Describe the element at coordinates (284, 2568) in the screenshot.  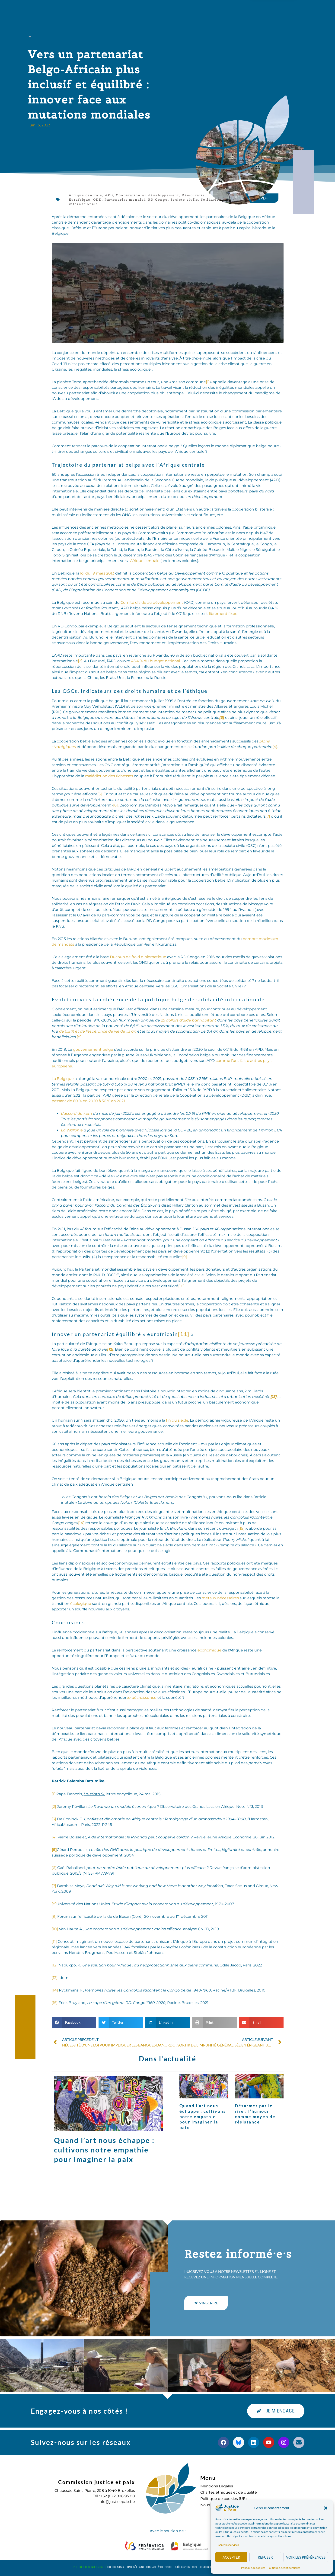
I see `Politique de confidentialité` at that location.